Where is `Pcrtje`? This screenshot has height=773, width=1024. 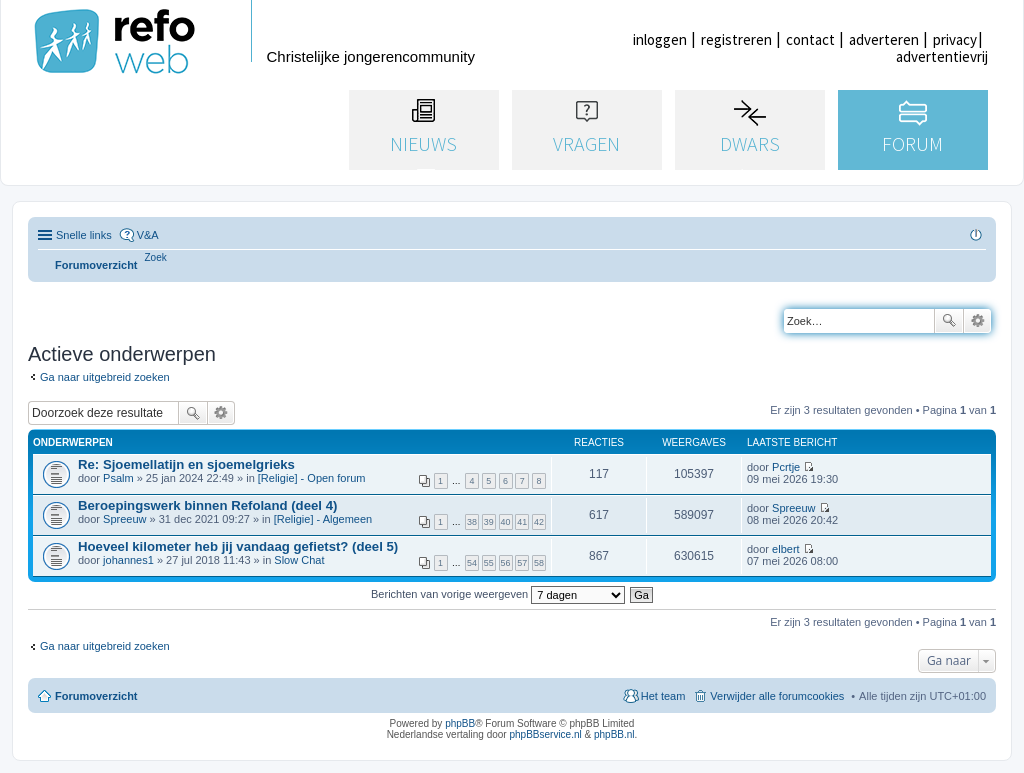 Pcrtje is located at coordinates (786, 467).